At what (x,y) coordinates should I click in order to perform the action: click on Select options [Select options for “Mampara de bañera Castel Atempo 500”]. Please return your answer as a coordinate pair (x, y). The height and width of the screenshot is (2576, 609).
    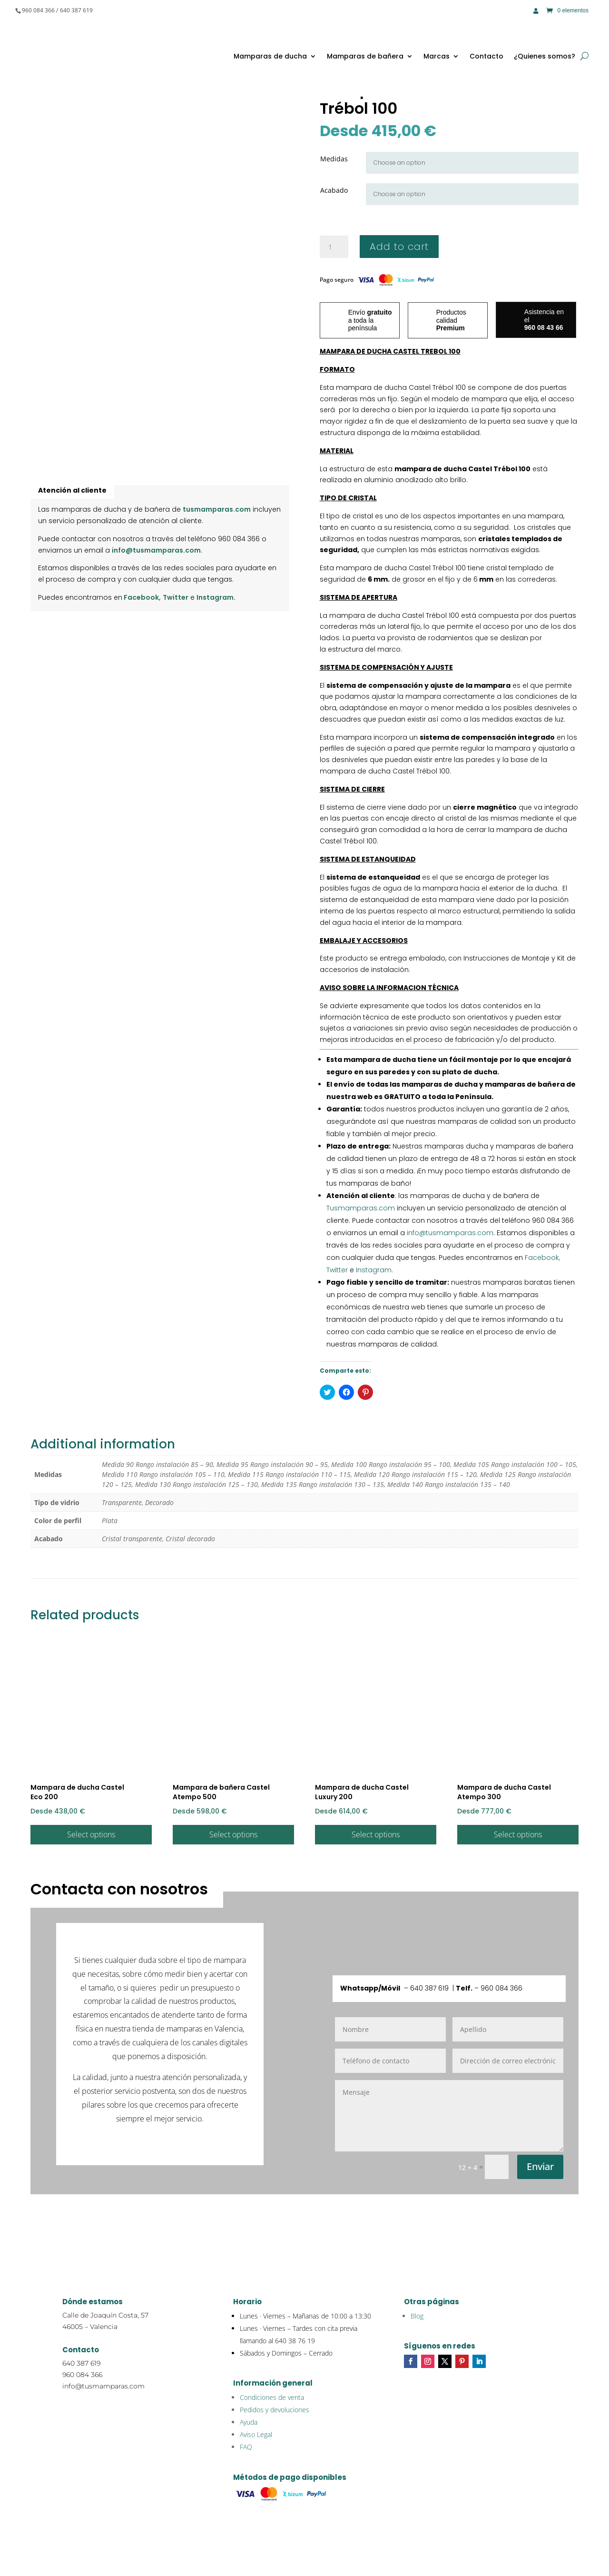
    Looking at the image, I should click on (233, 1834).